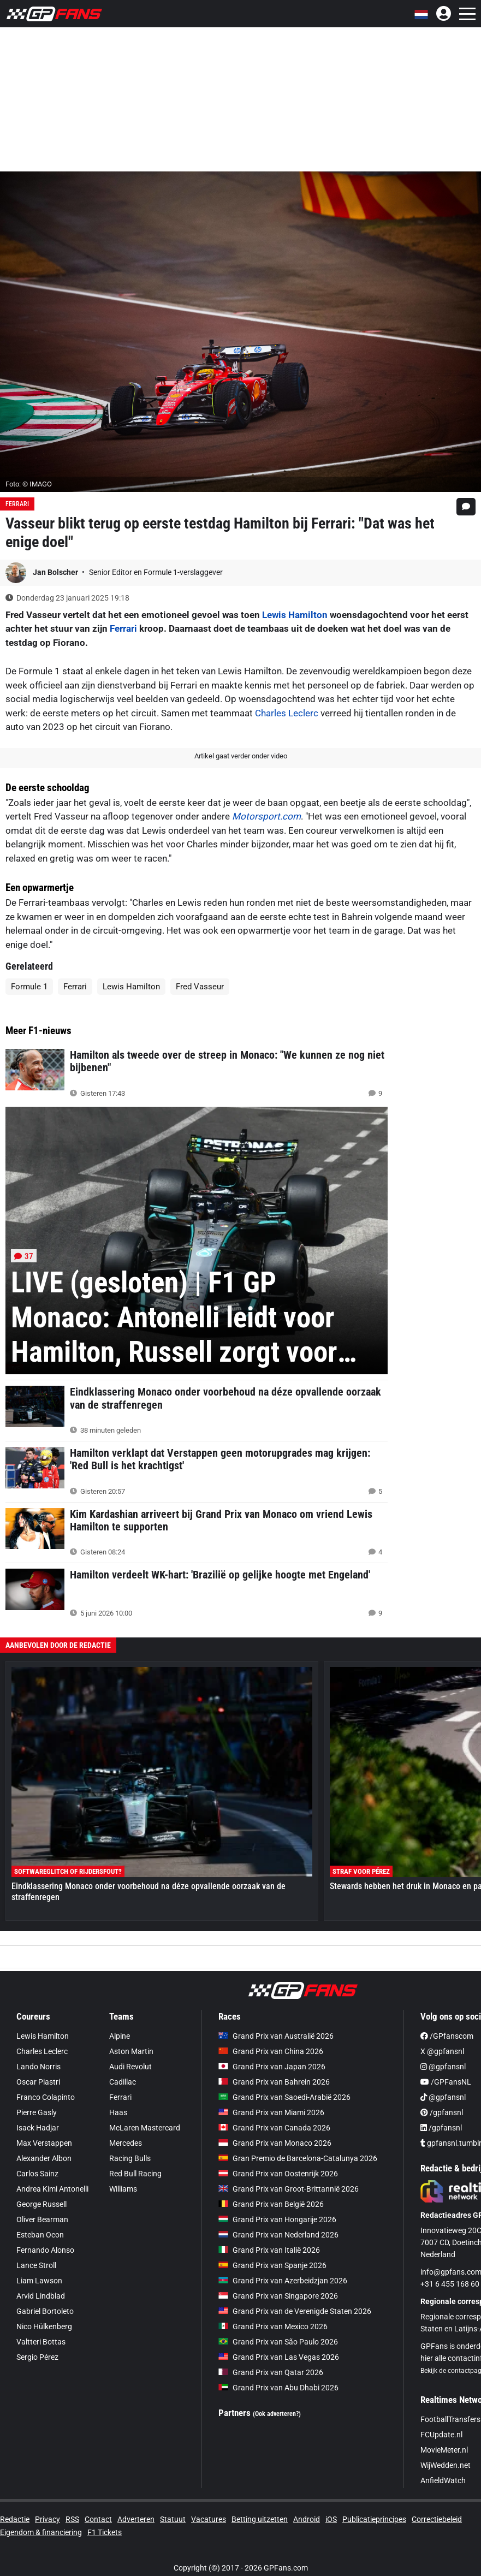 This screenshot has height=2576, width=481. Describe the element at coordinates (130, 2158) in the screenshot. I see `Racing Bulls` at that location.